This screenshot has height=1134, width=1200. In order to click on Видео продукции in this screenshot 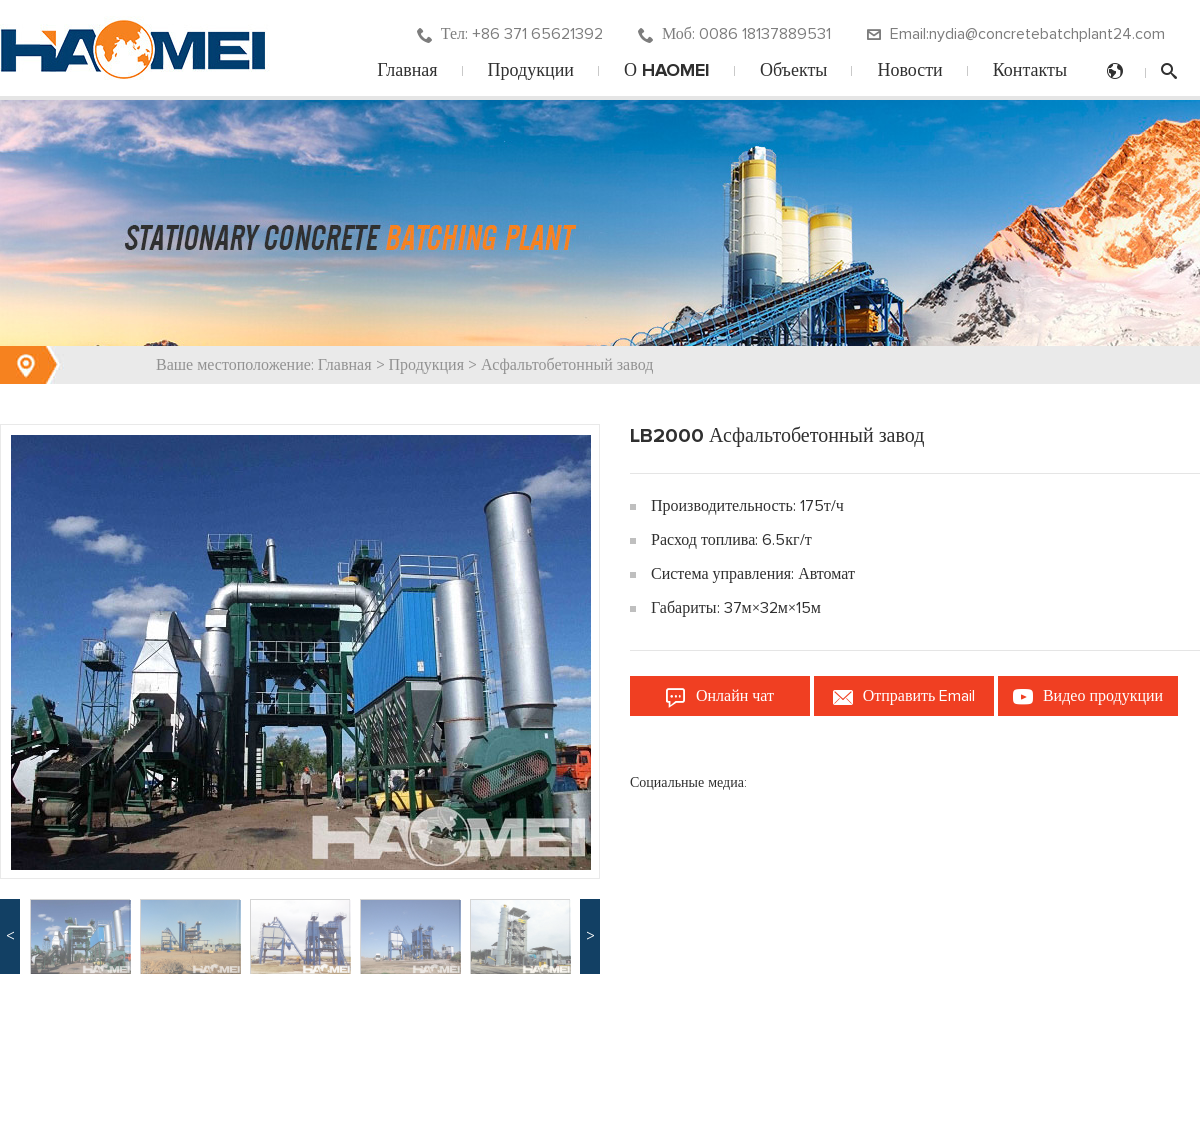, I will do `click(1088, 697)`.